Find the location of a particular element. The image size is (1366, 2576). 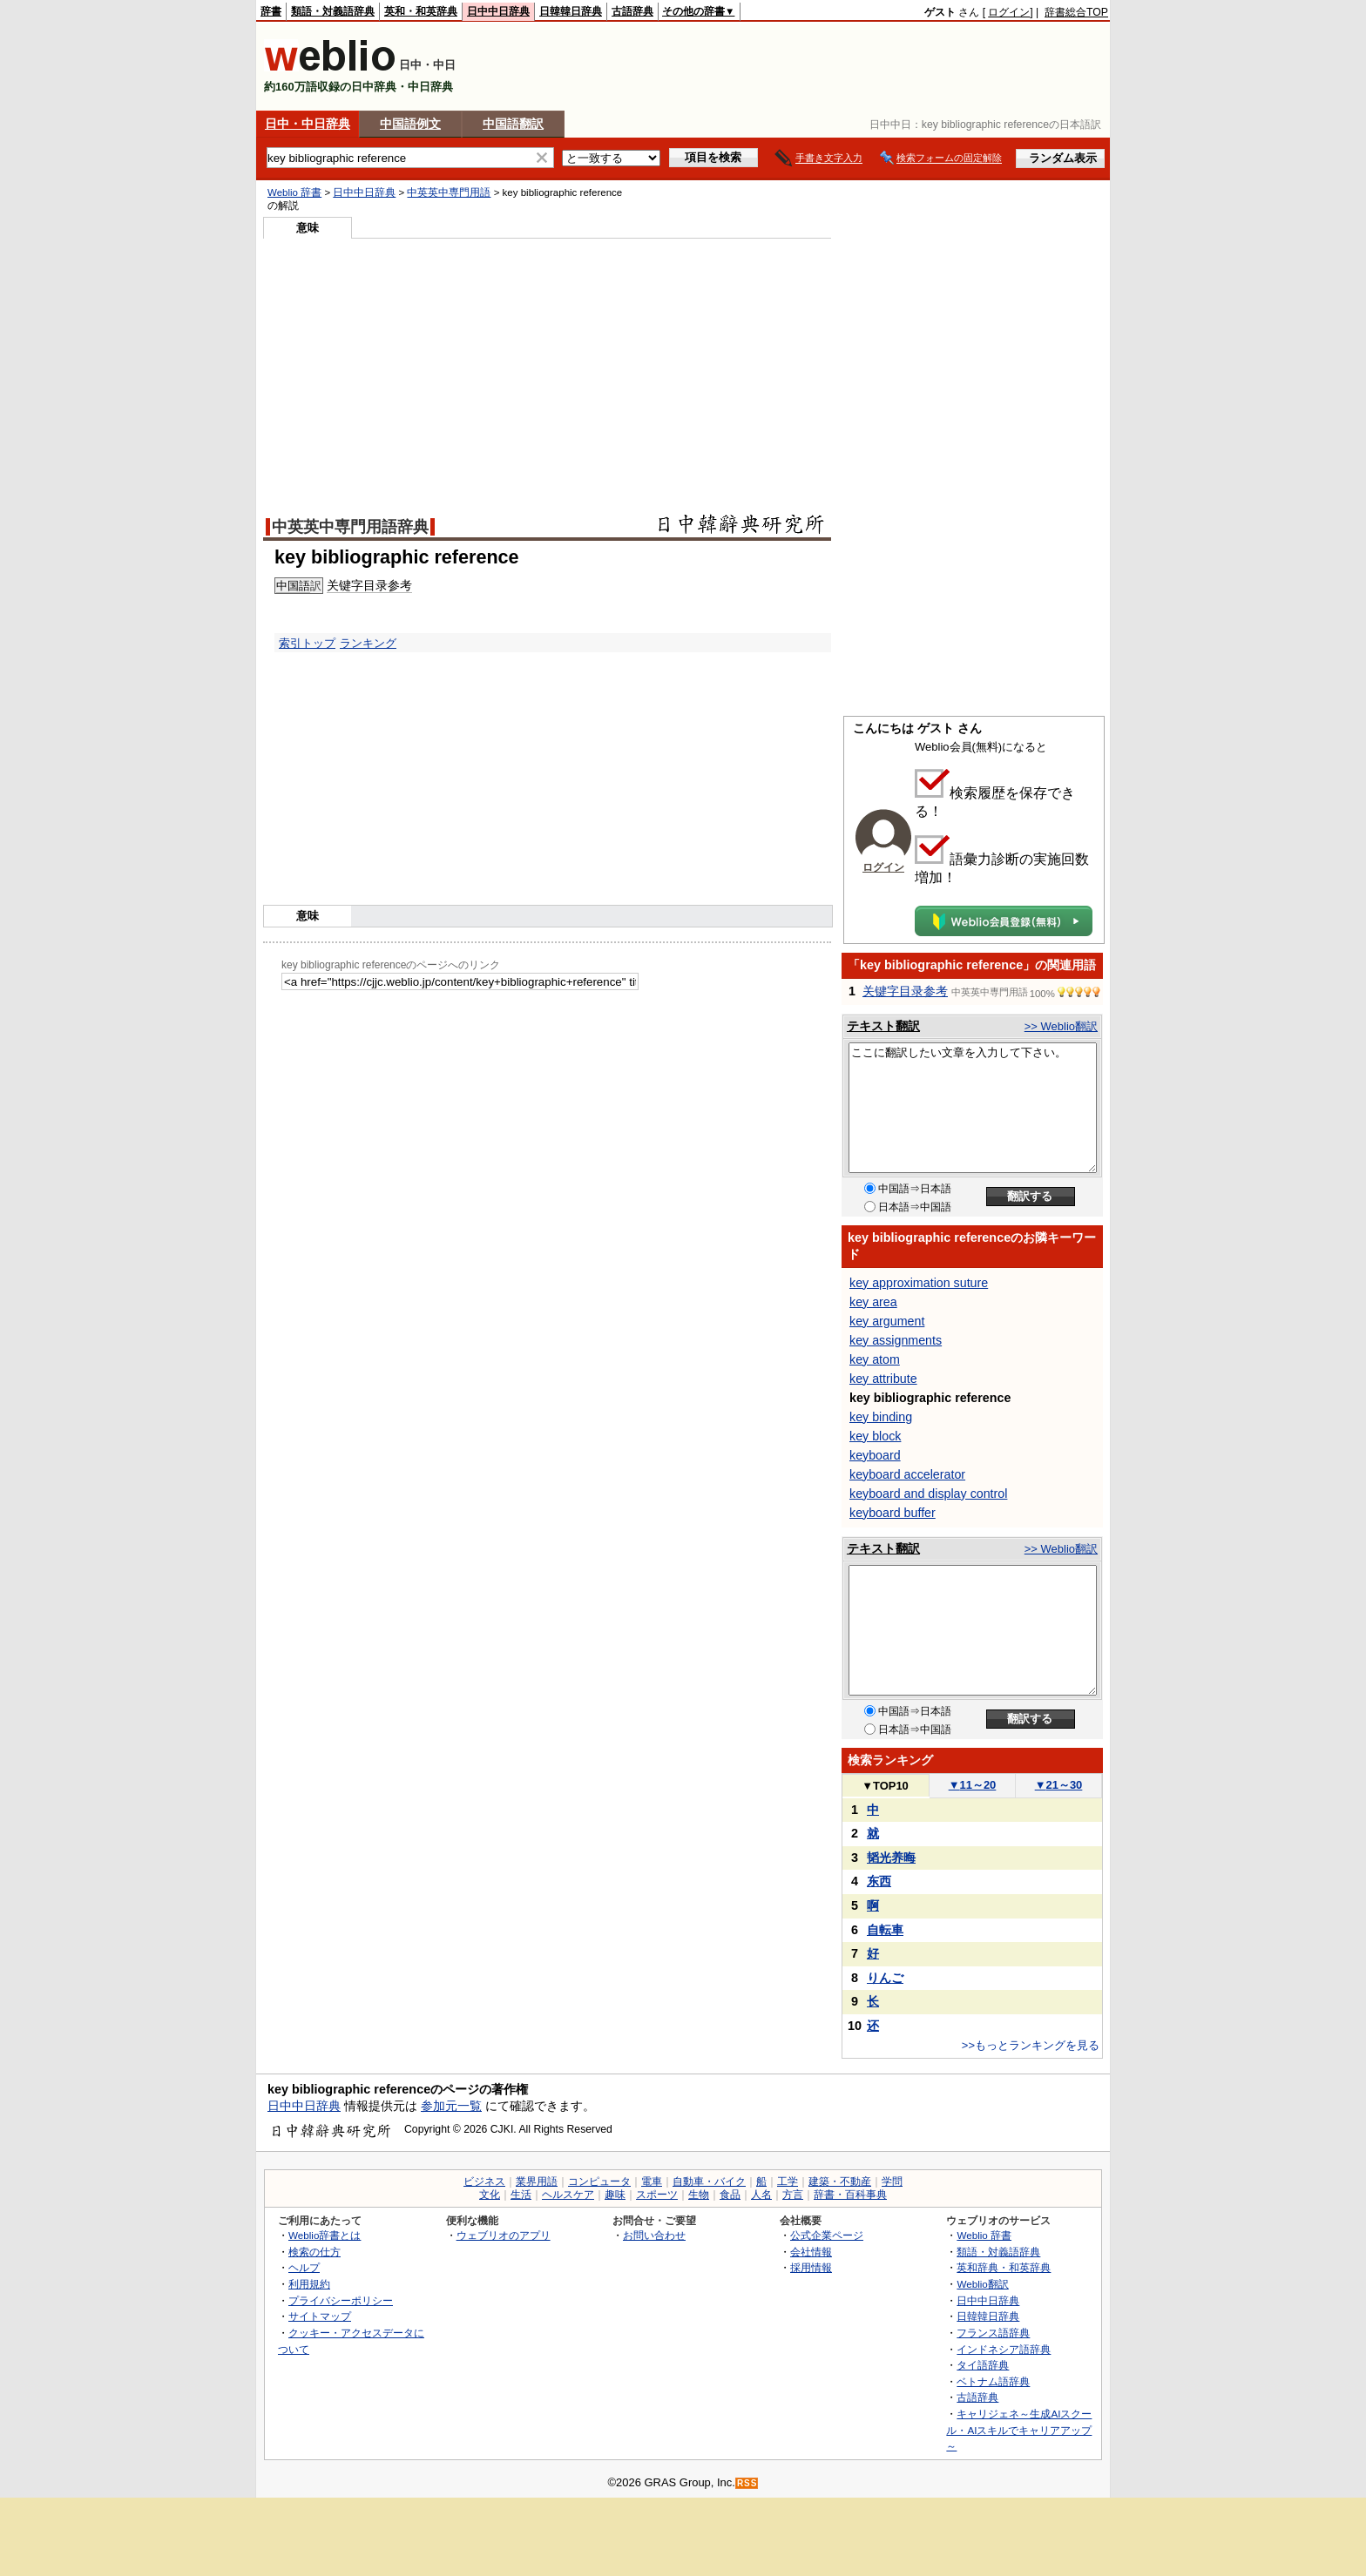

ビジネス is located at coordinates (484, 2181).